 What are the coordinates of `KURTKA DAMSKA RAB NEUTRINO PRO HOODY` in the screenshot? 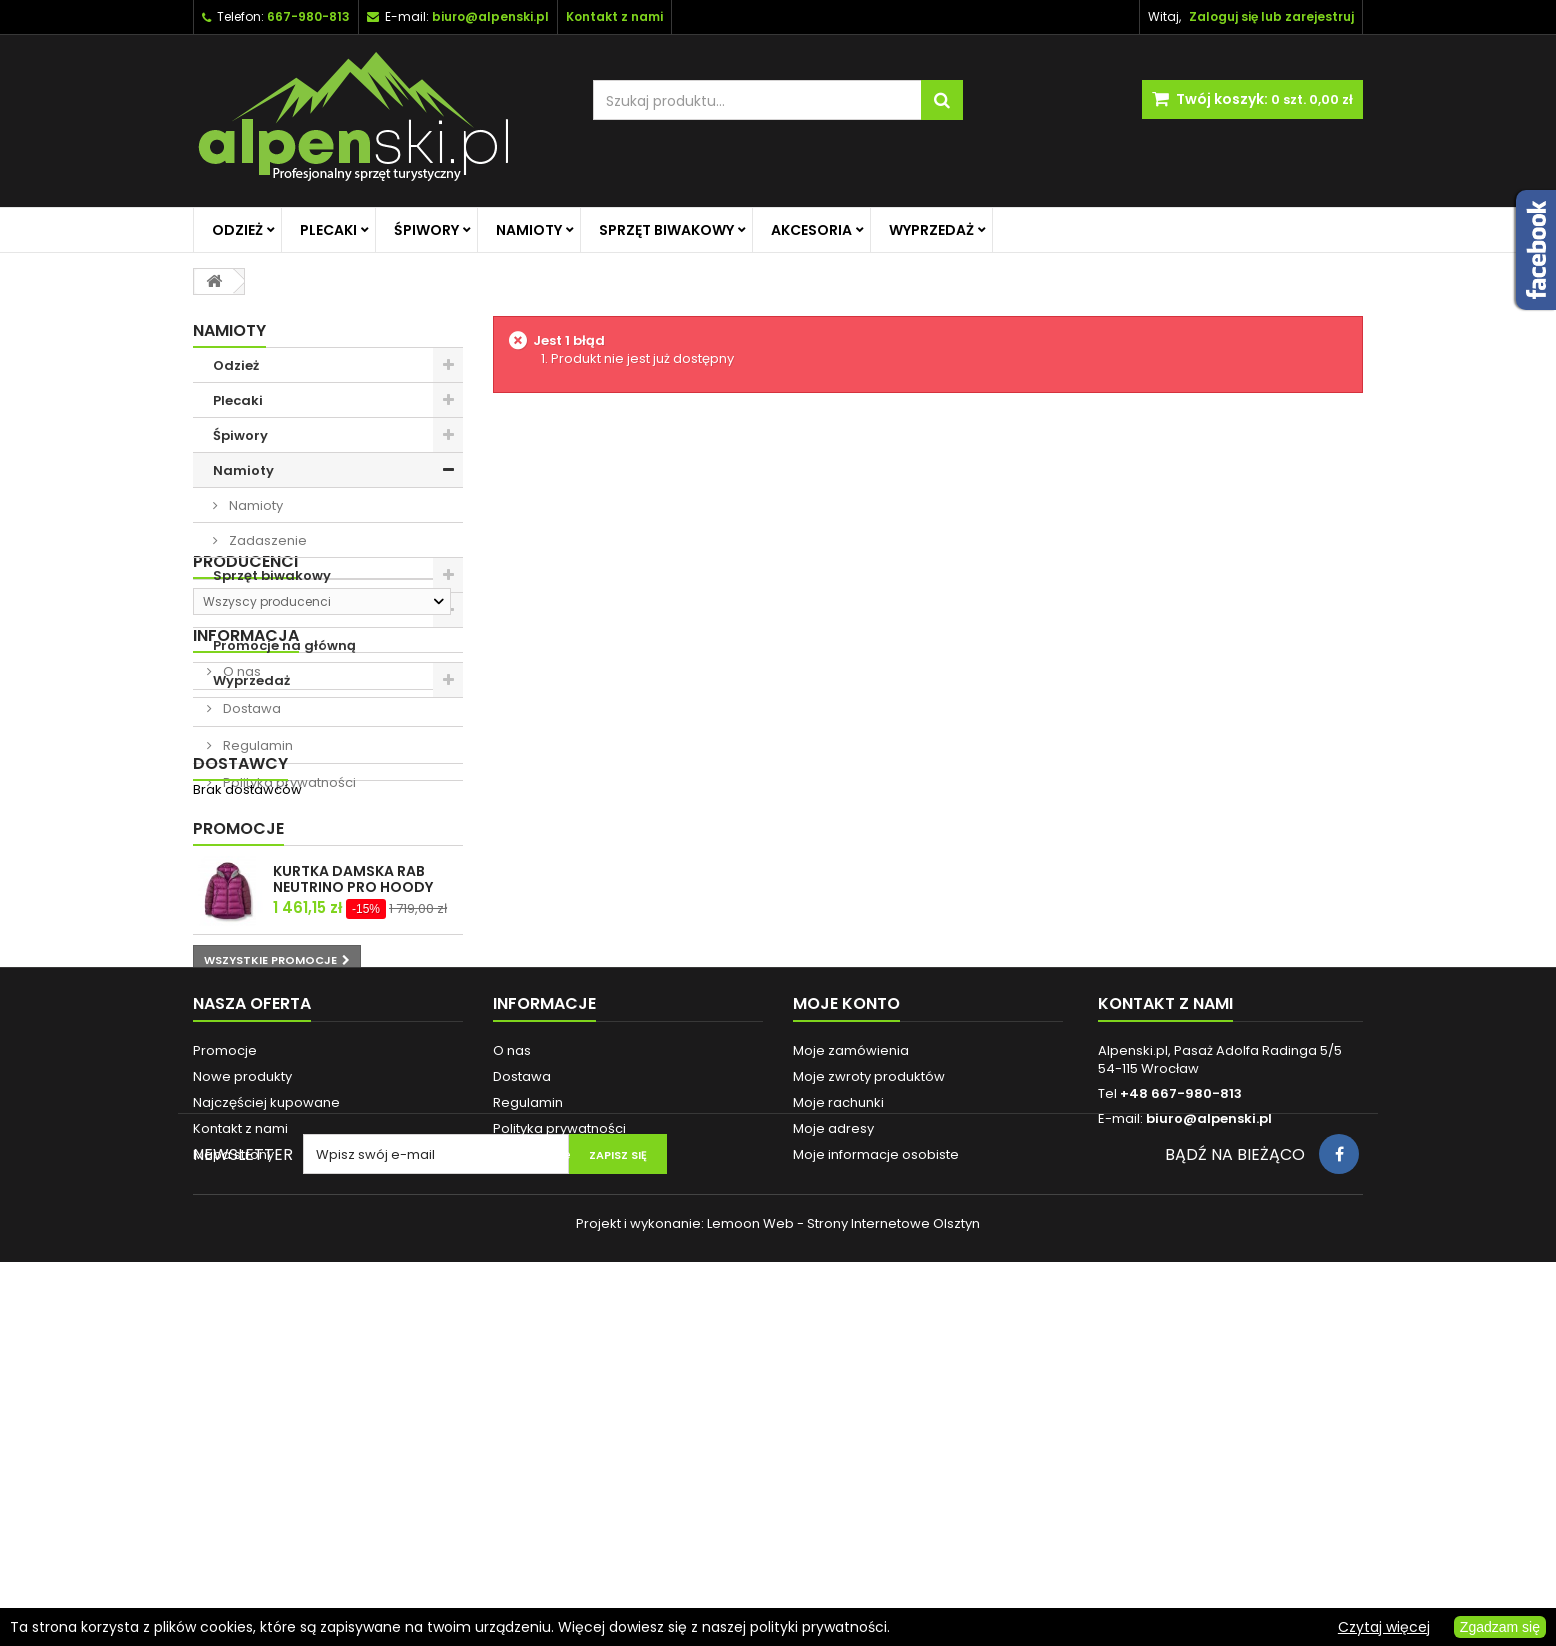 It's located at (353, 1148).